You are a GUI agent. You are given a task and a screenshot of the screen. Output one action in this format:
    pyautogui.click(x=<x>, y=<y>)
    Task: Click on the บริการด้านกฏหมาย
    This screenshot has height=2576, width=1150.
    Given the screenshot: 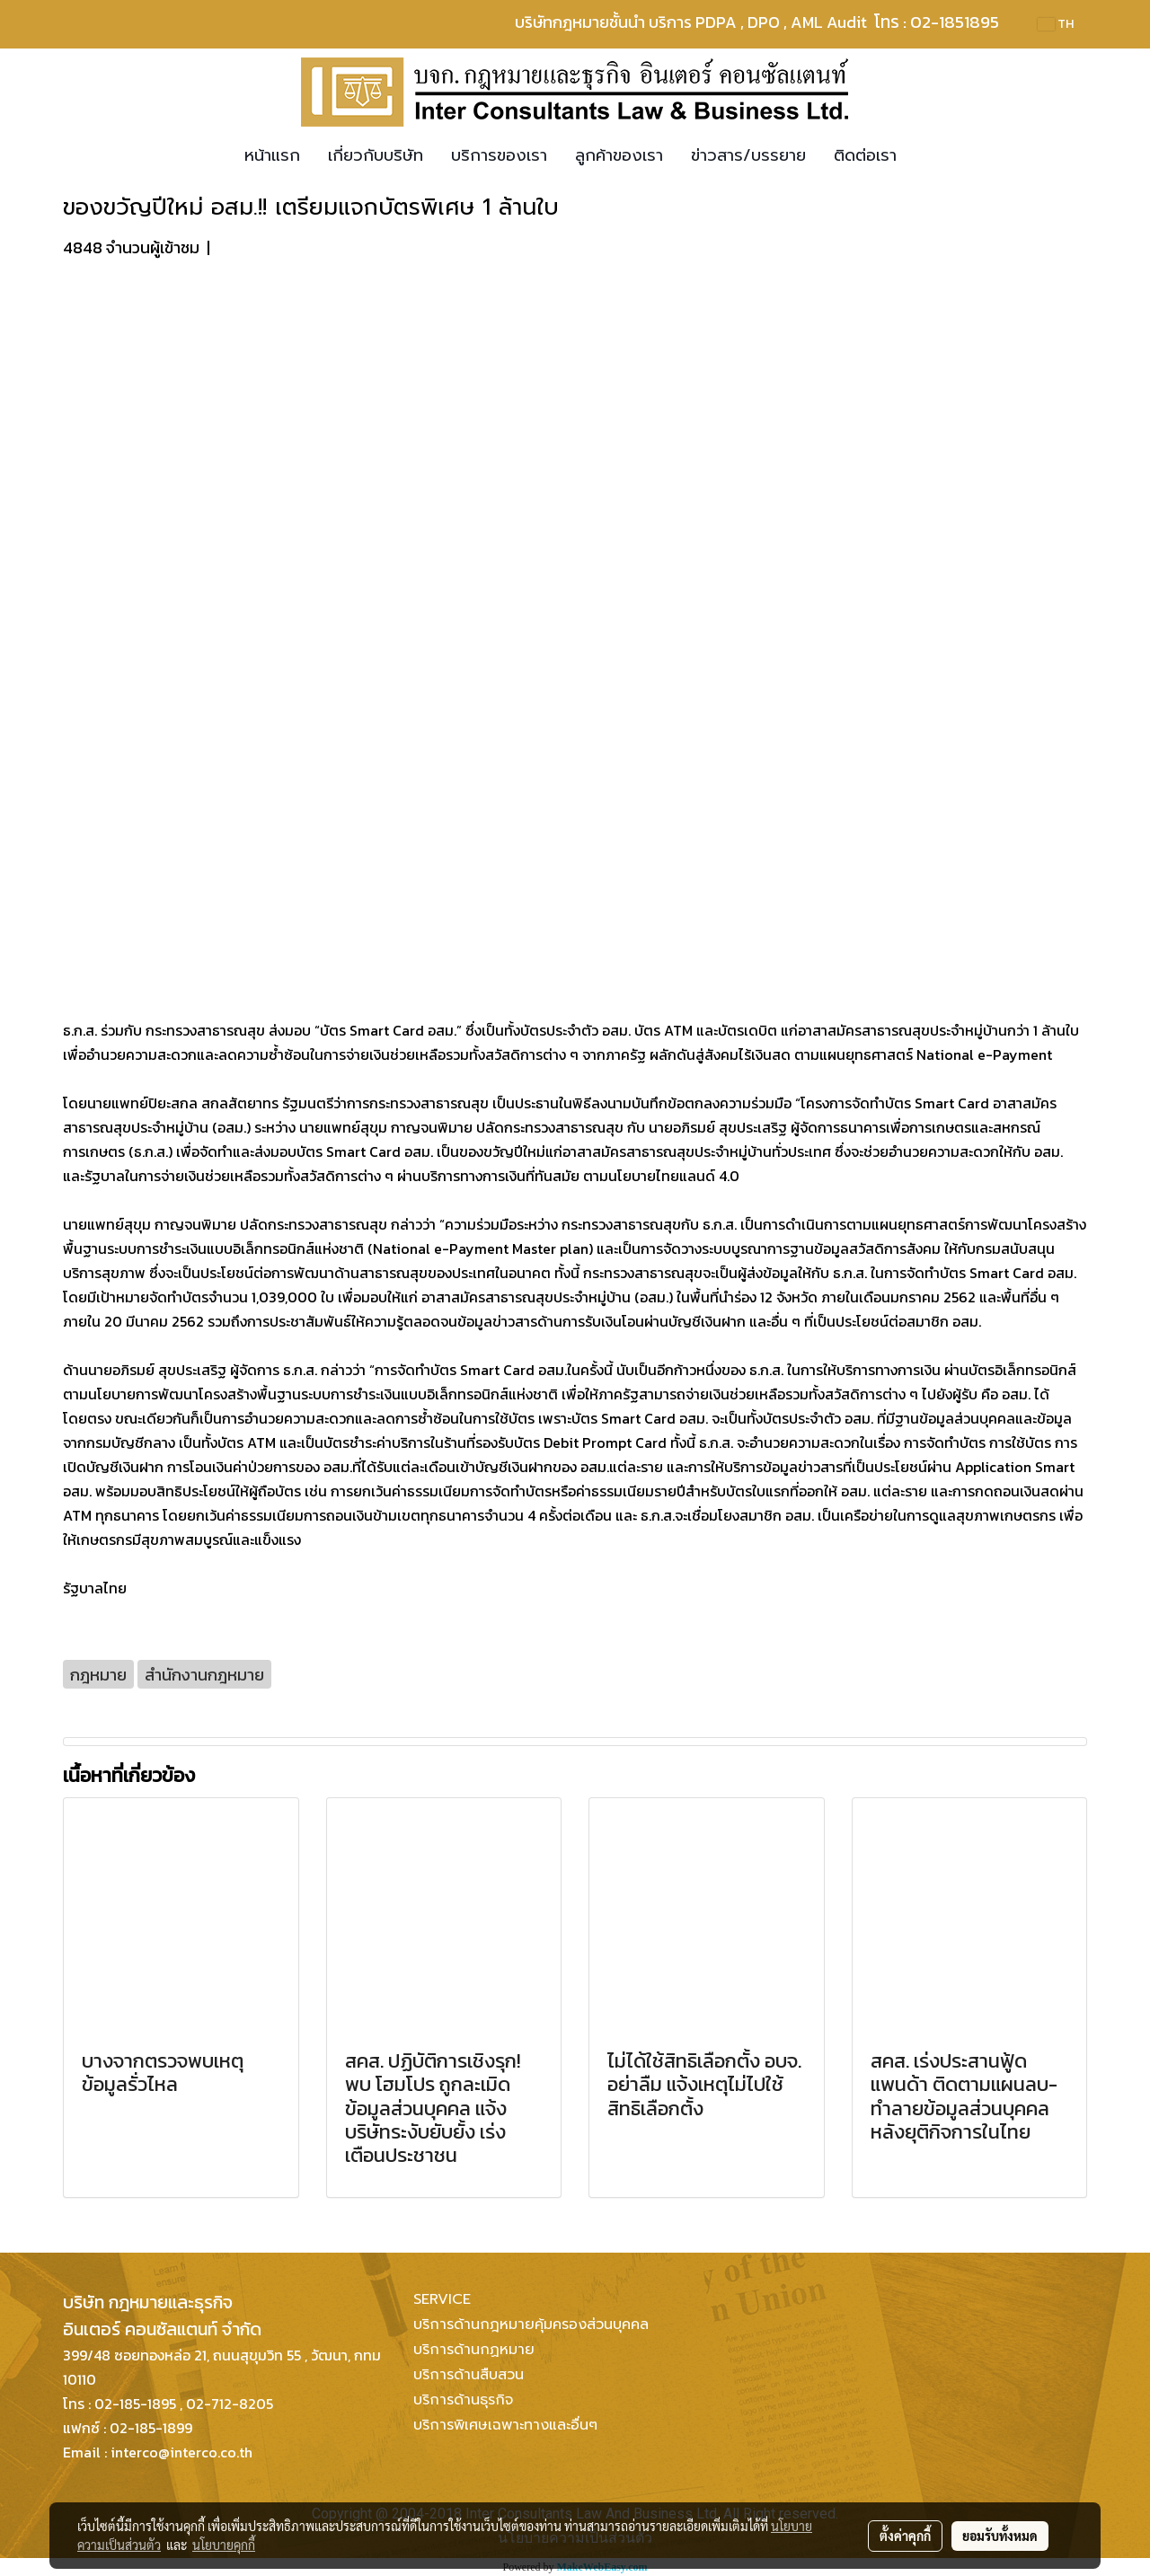 What is the action you would take?
    pyautogui.click(x=474, y=2349)
    